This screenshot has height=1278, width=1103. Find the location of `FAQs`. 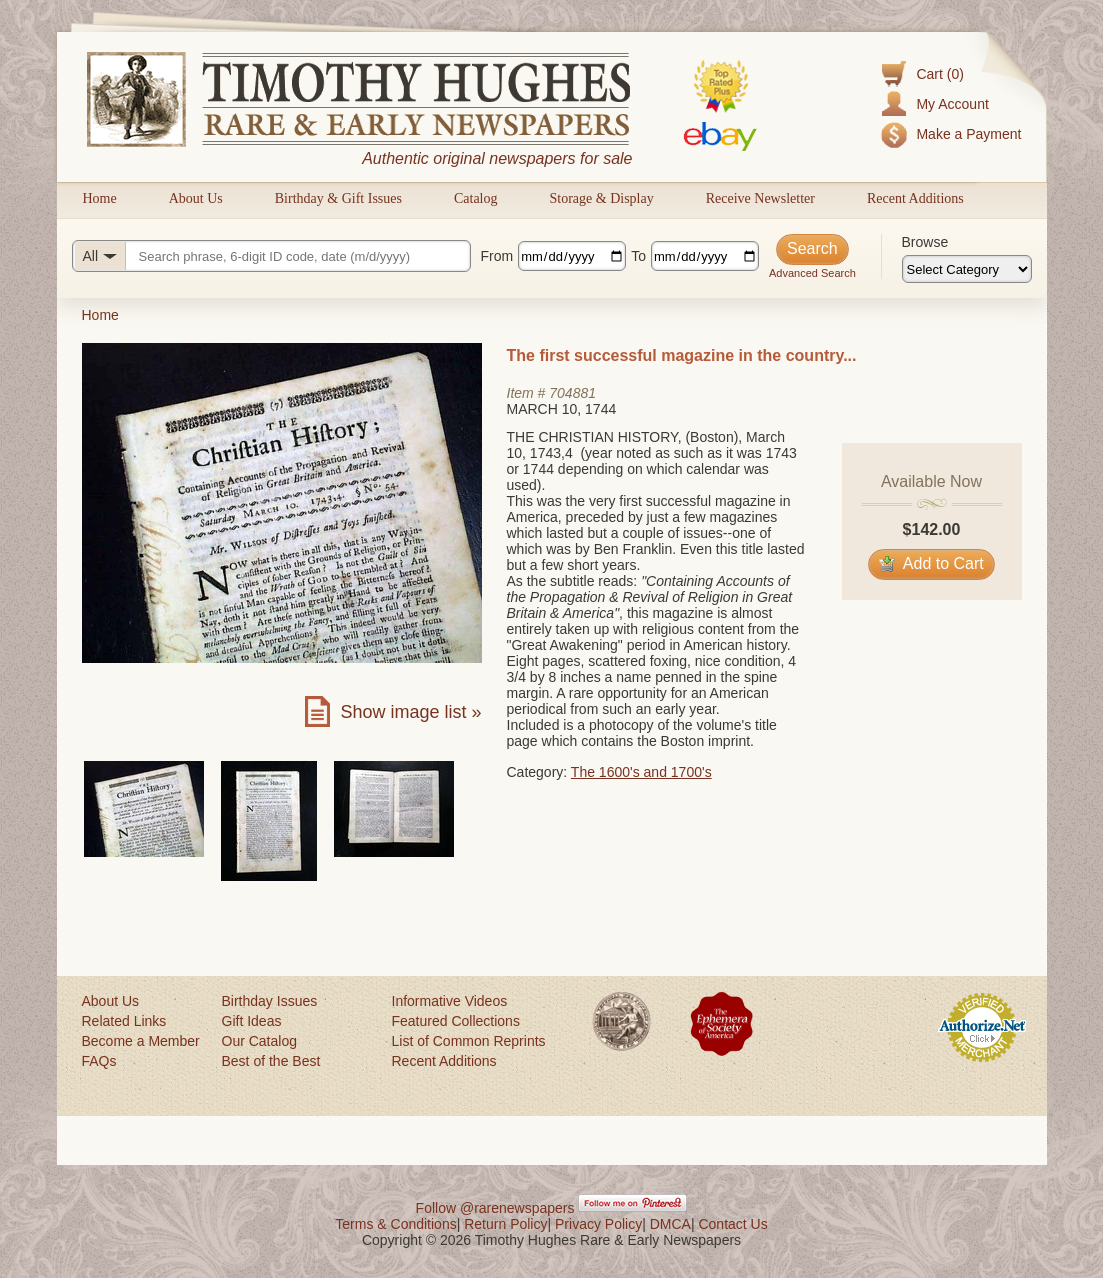

FAQs is located at coordinates (99, 1061).